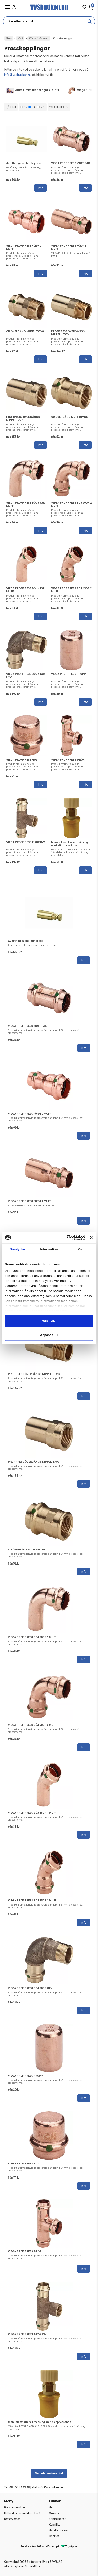  What do you see at coordinates (54, 2513) in the screenshot?
I see `Om oss` at bounding box center [54, 2513].